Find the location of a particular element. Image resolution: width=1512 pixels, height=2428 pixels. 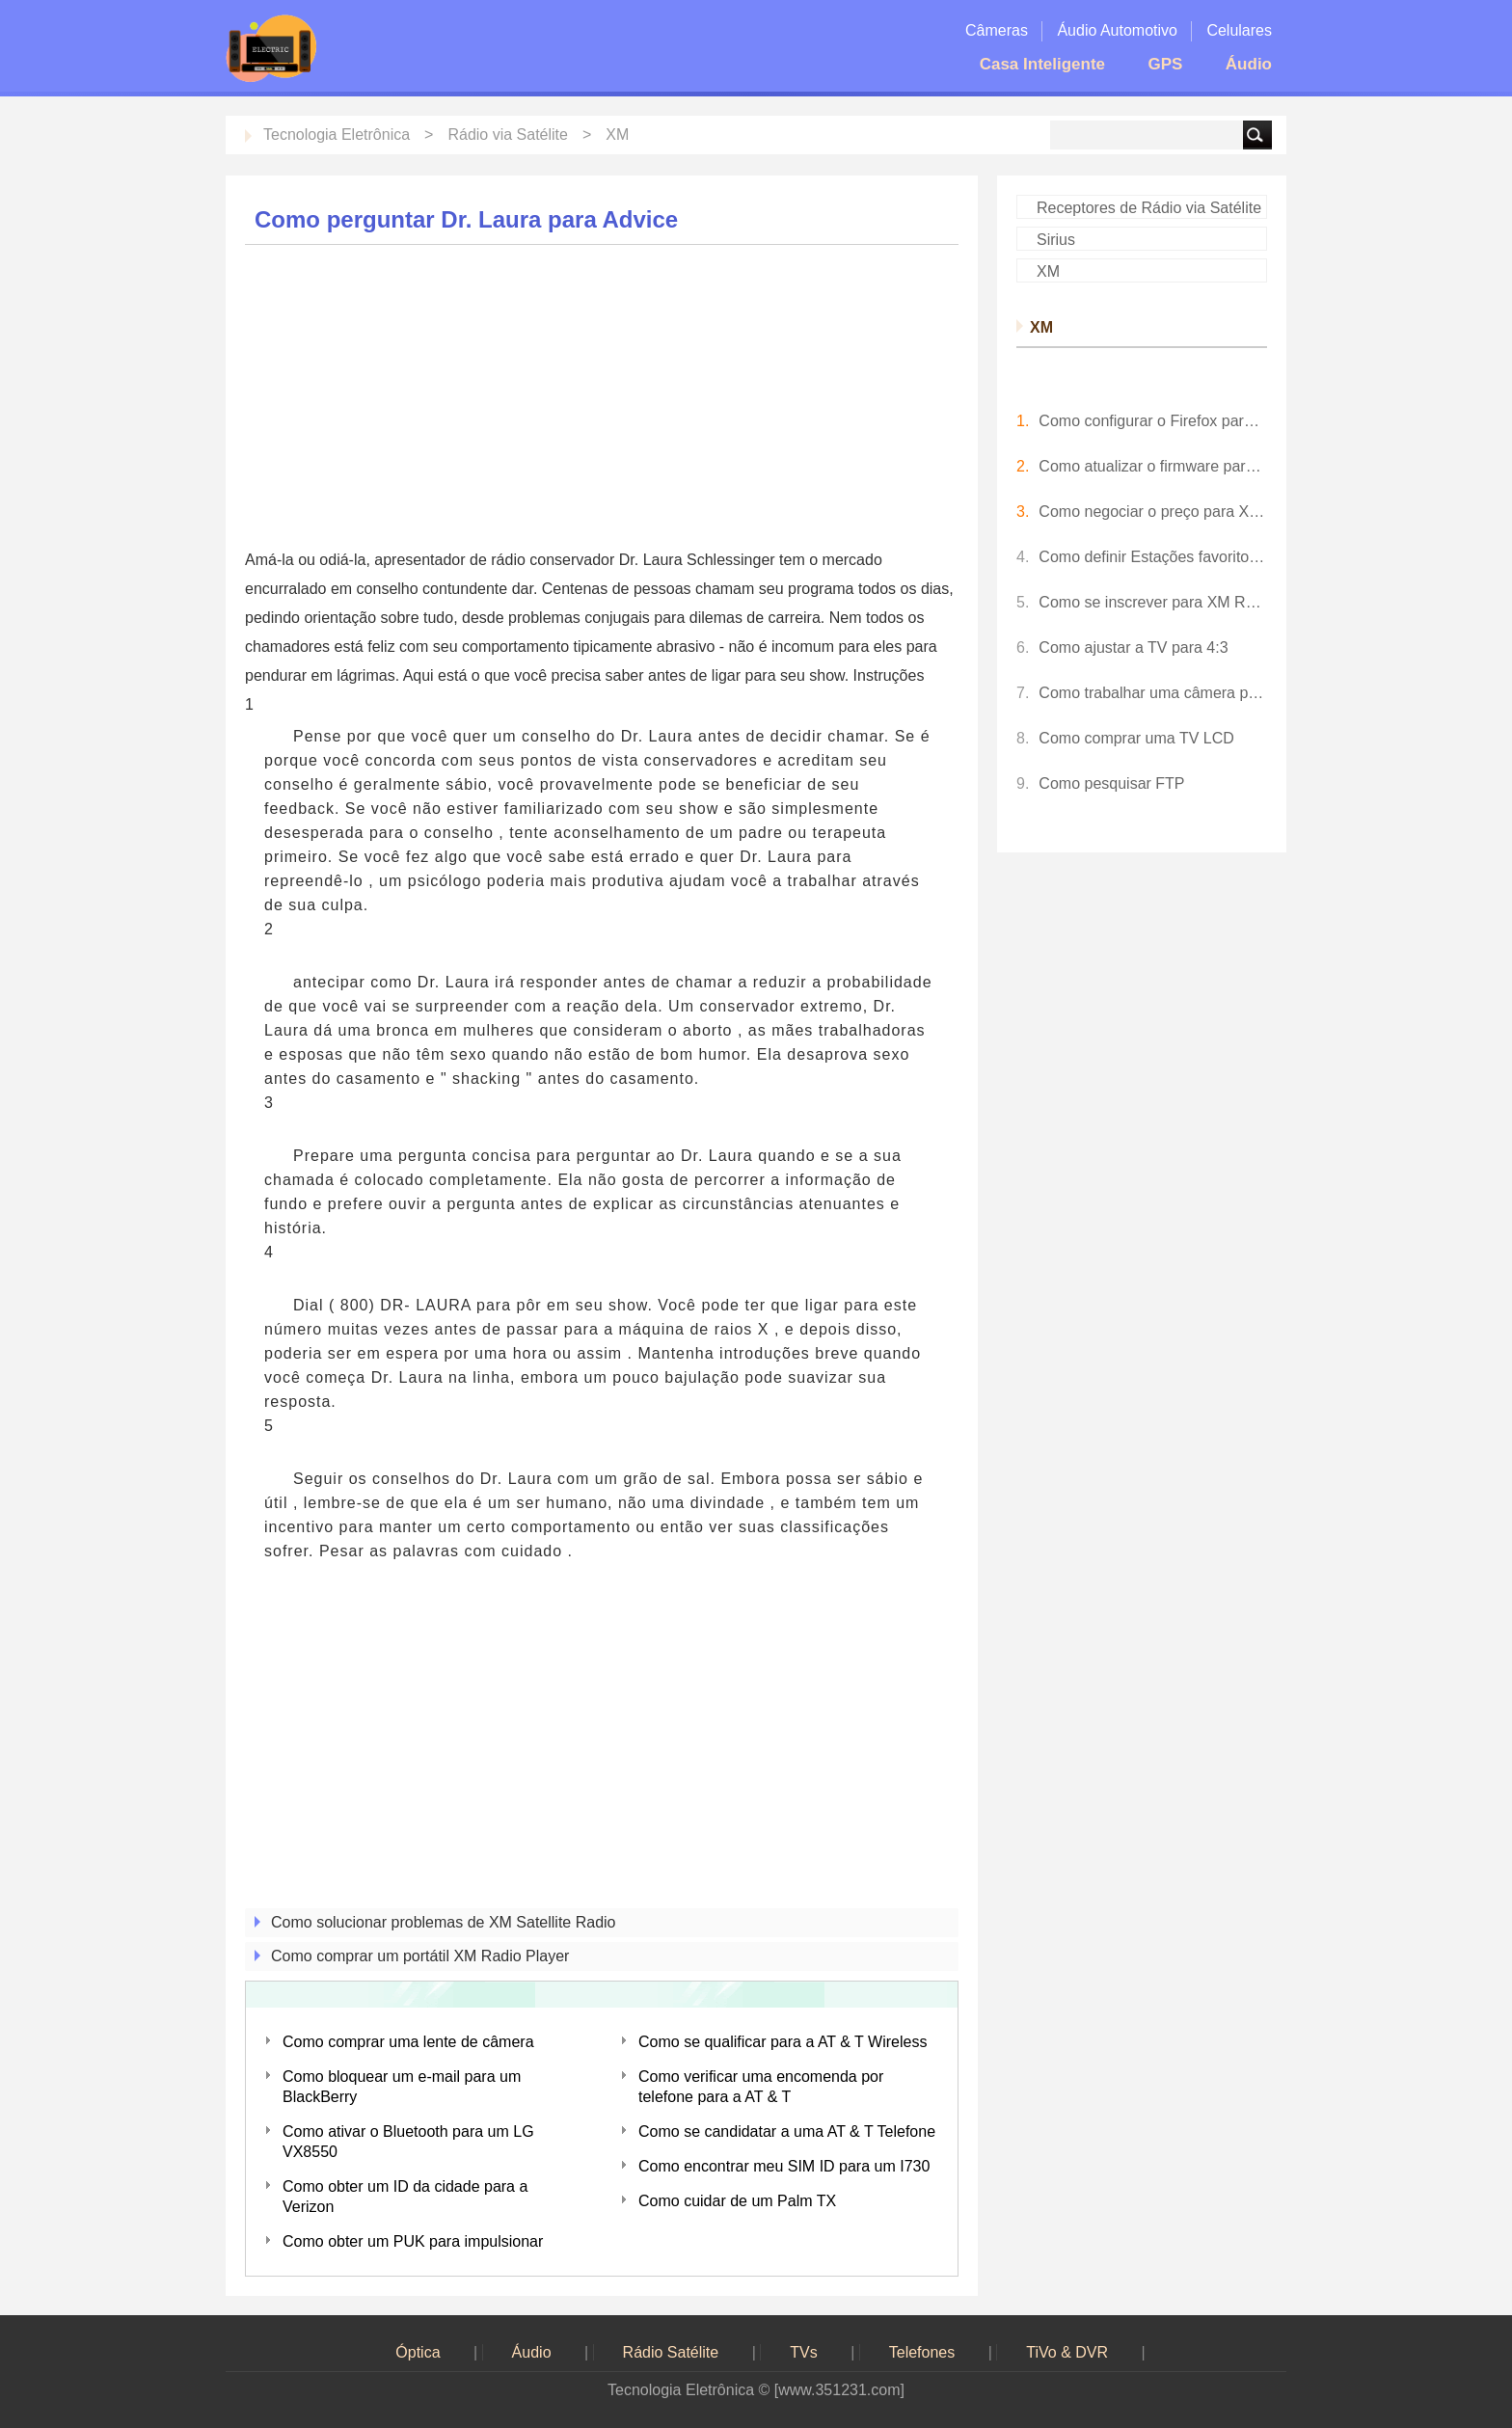

Áudio is located at coordinates (1249, 64).